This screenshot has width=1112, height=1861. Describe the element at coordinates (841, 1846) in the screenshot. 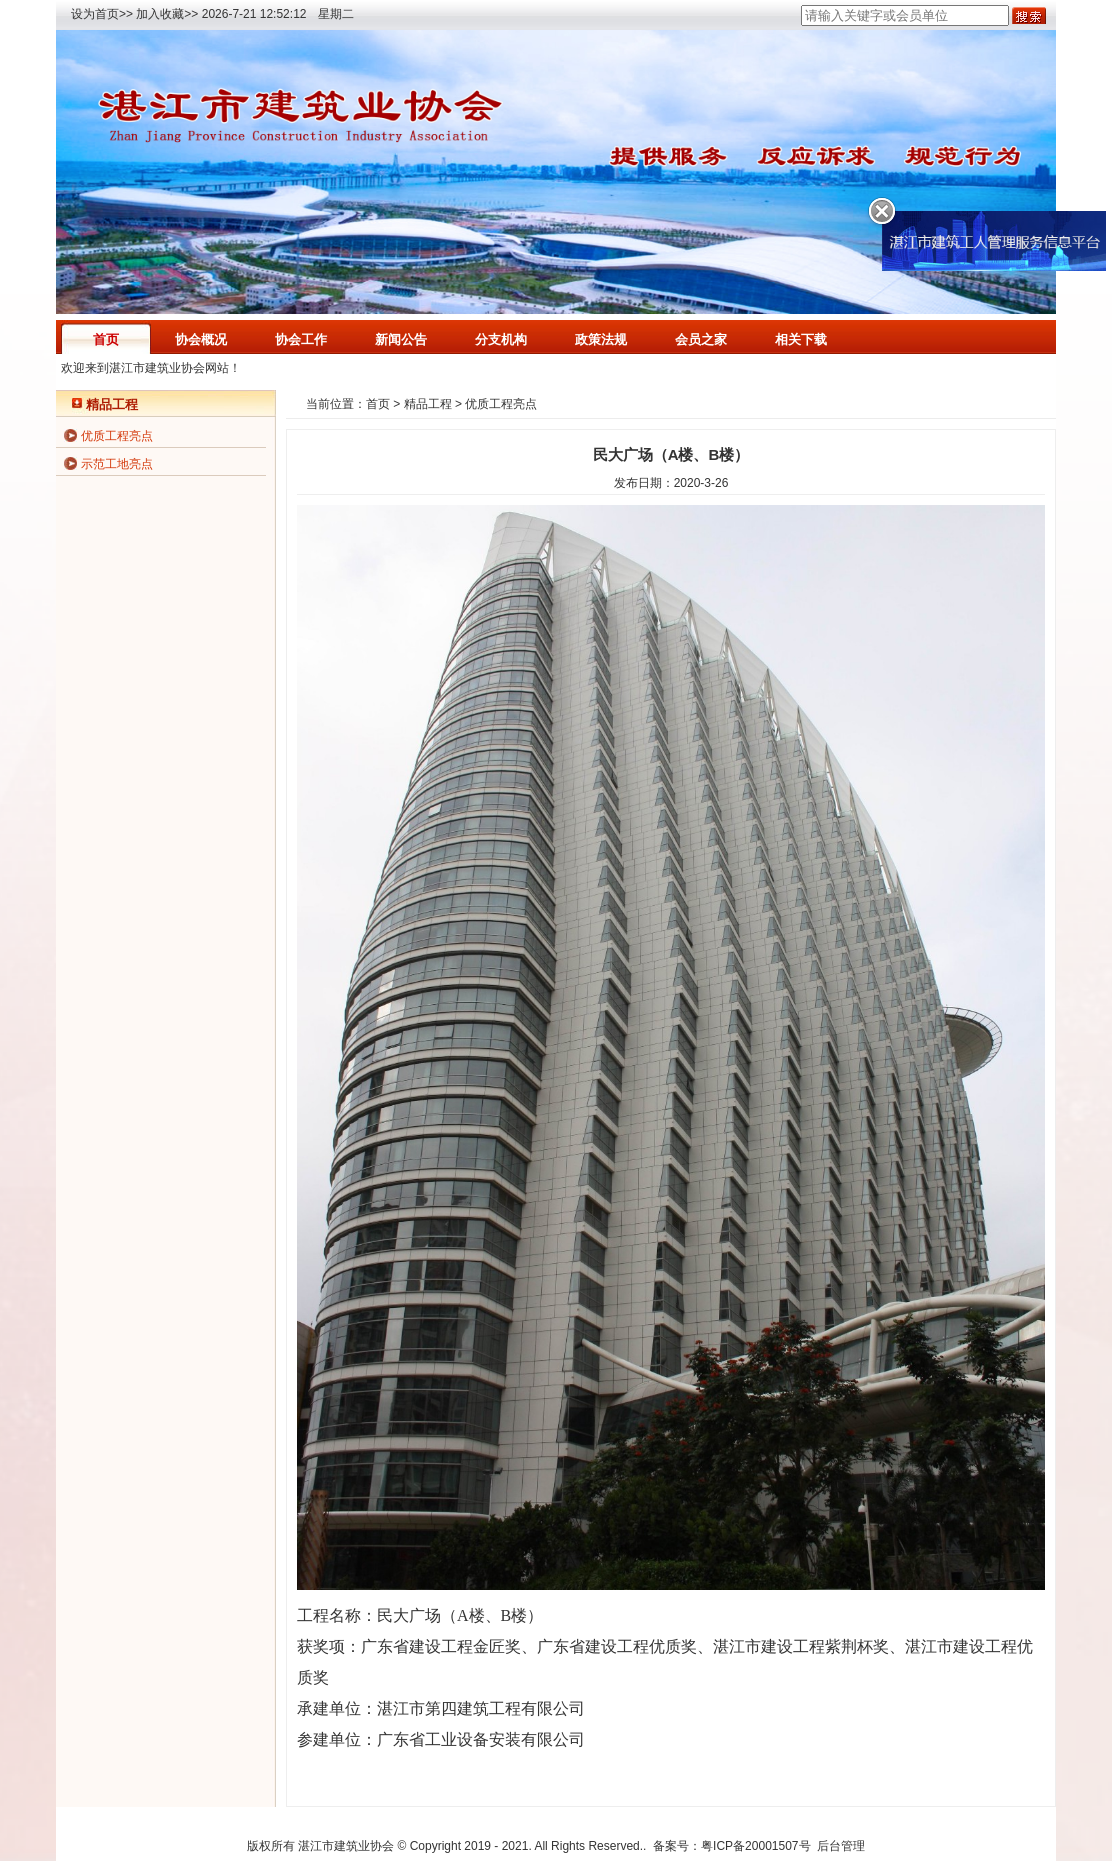

I see `后台管理` at that location.